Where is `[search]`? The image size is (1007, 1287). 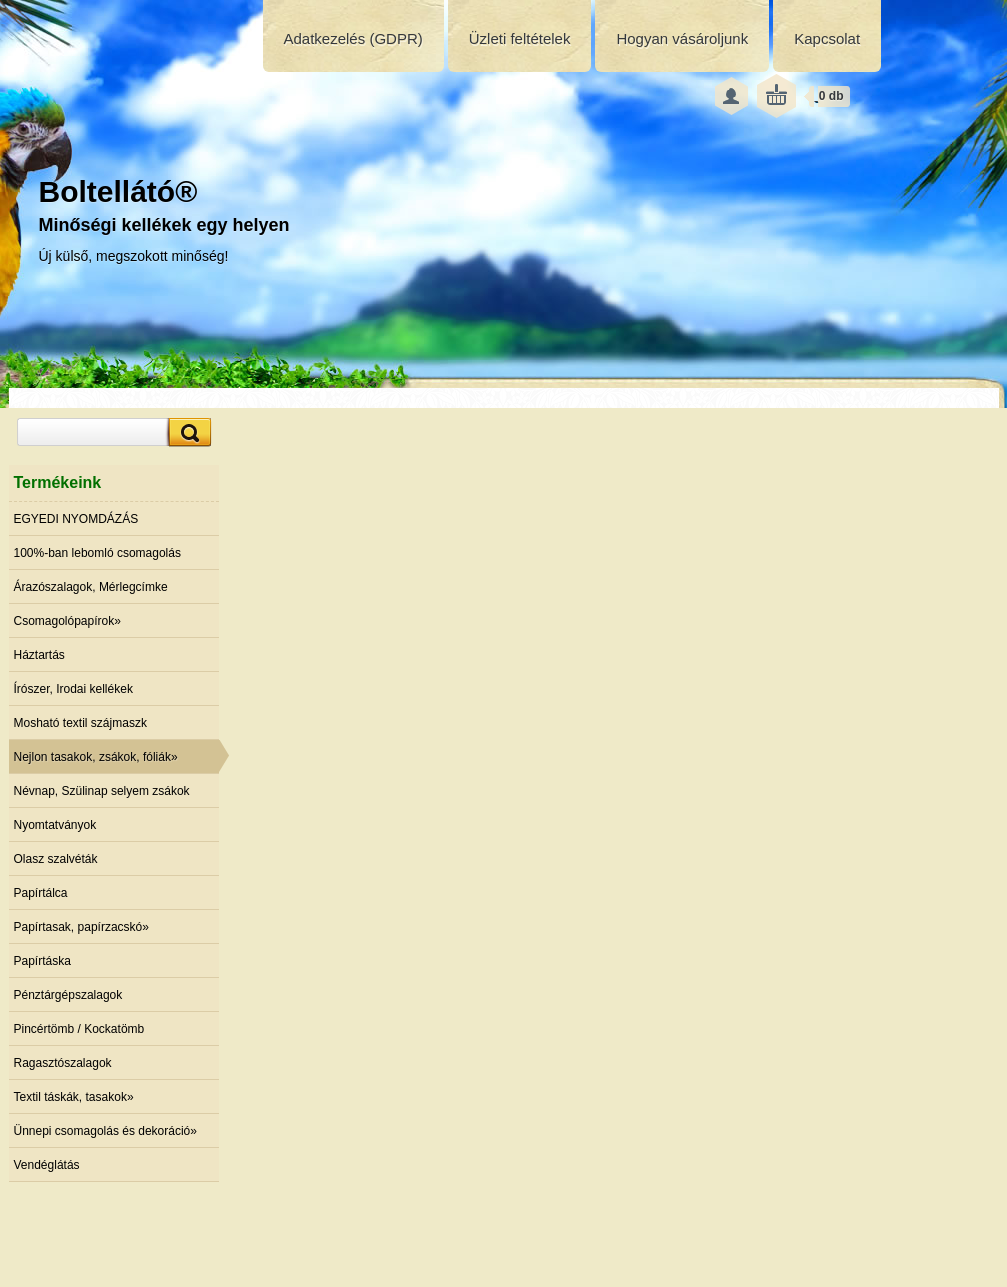 [search] is located at coordinates (187, 432).